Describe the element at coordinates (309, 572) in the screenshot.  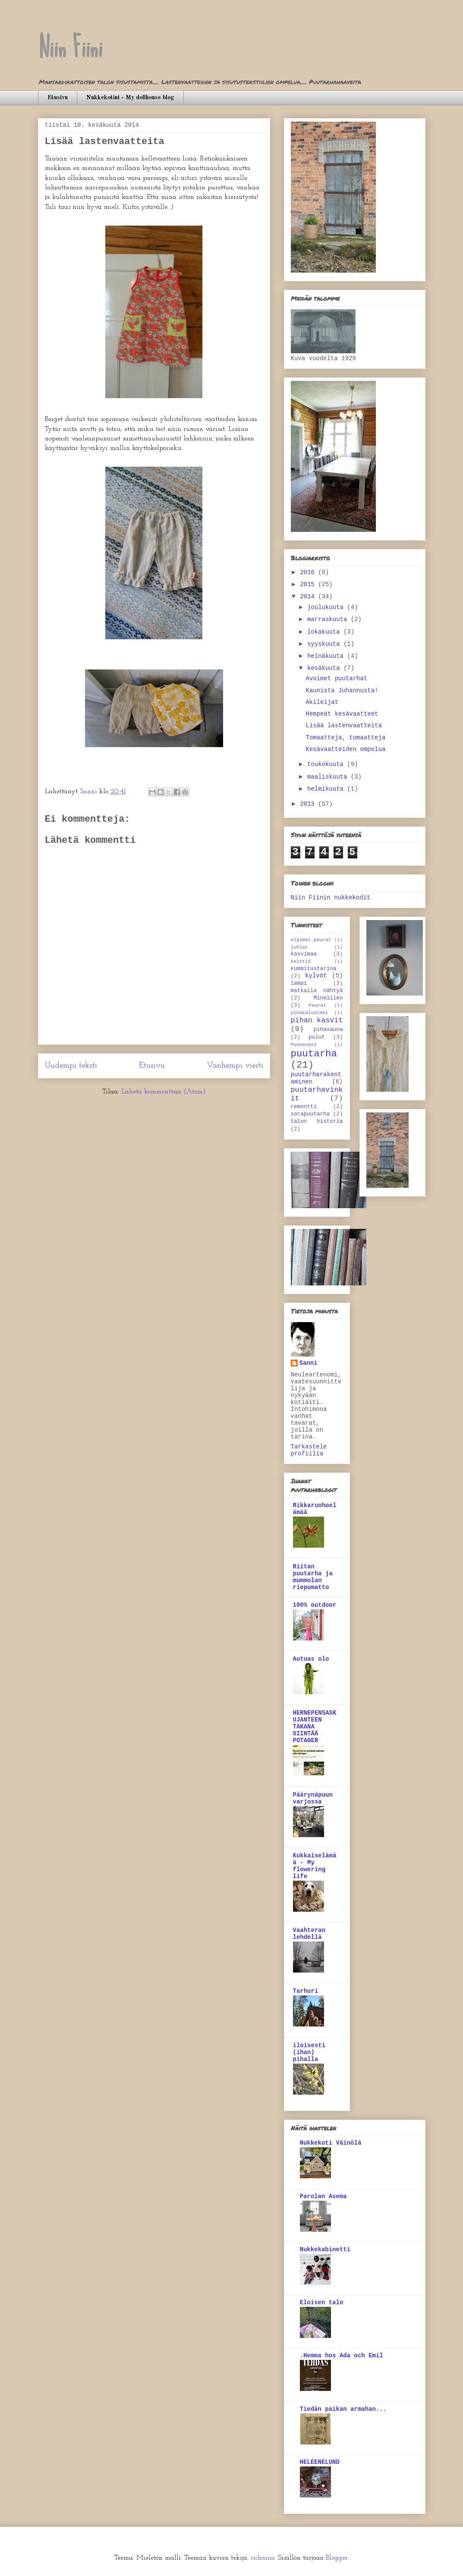
I see `2016` at that location.